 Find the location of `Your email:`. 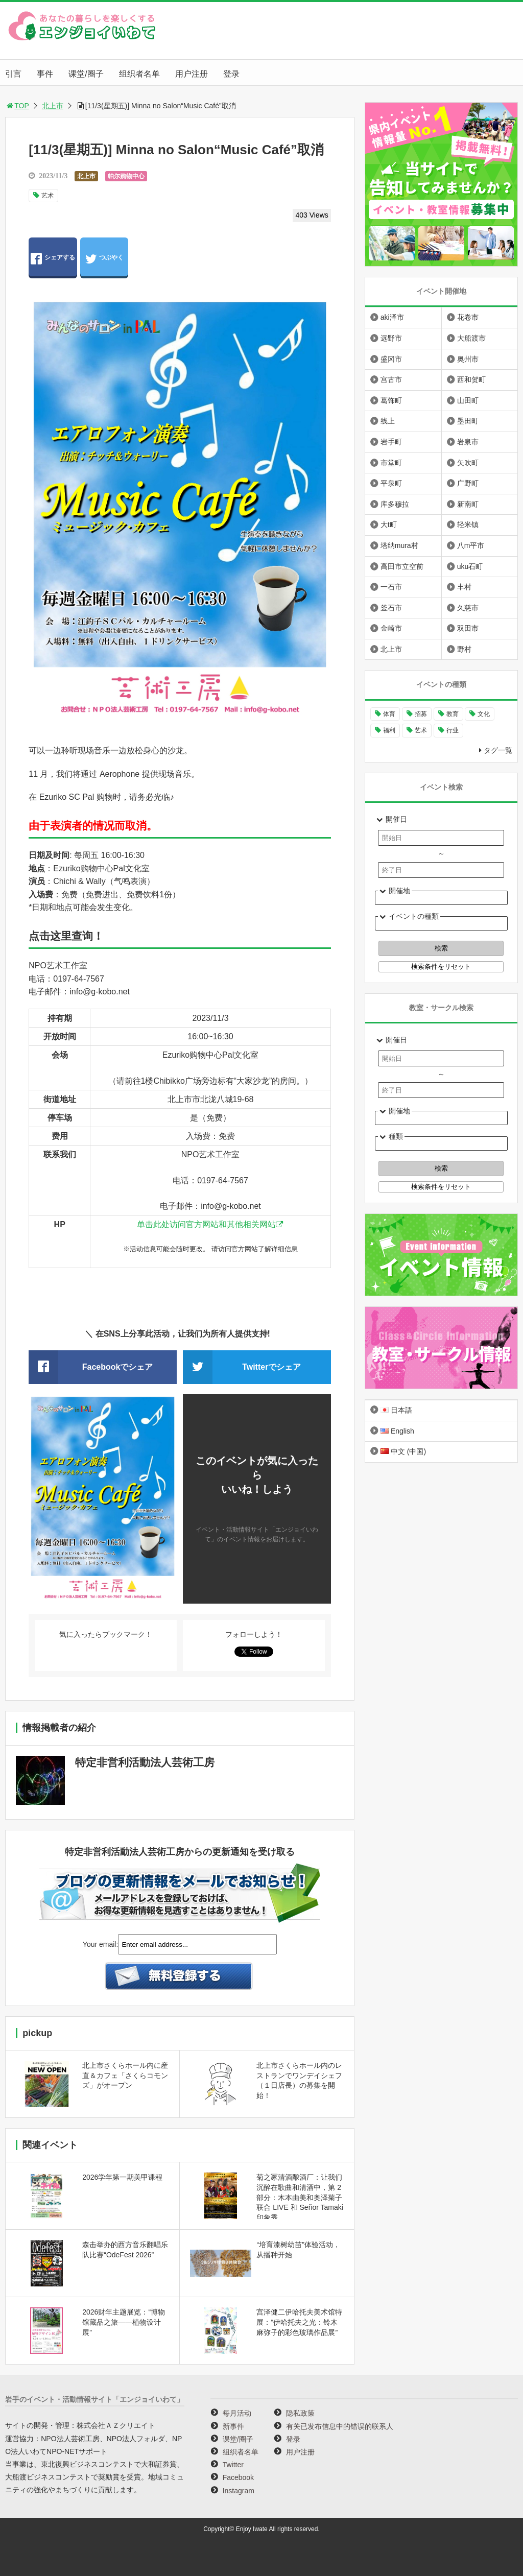

Your email: is located at coordinates (100, 1944).